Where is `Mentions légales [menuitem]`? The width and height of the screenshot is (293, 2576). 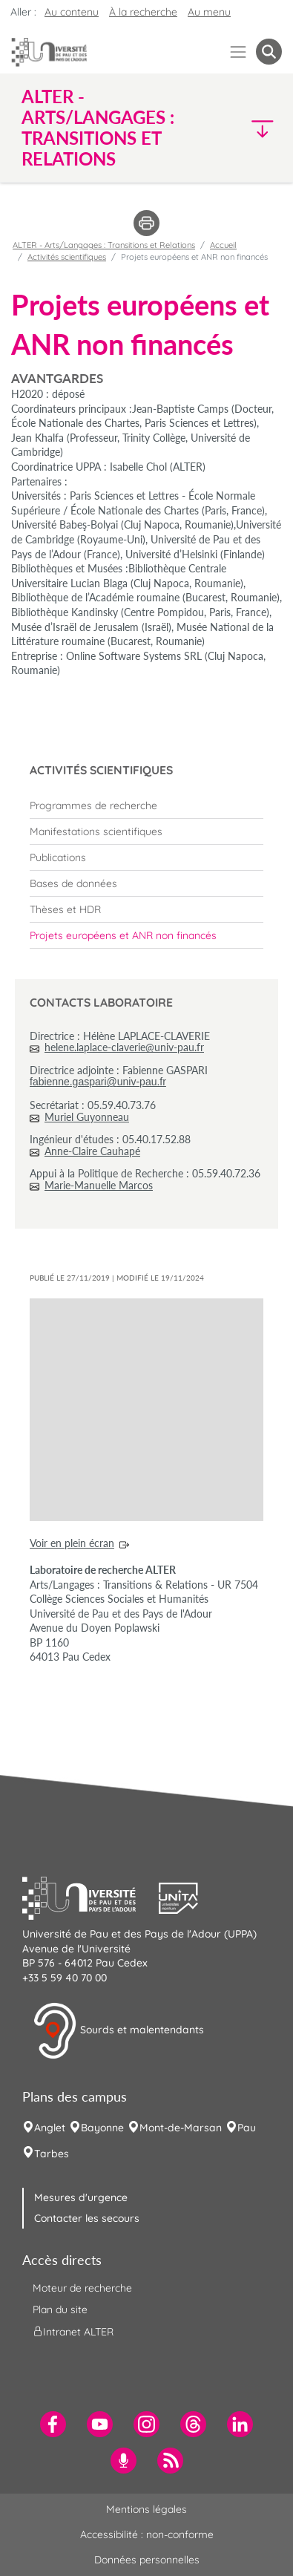
Mentions légales [menuitem] is located at coordinates (146, 2509).